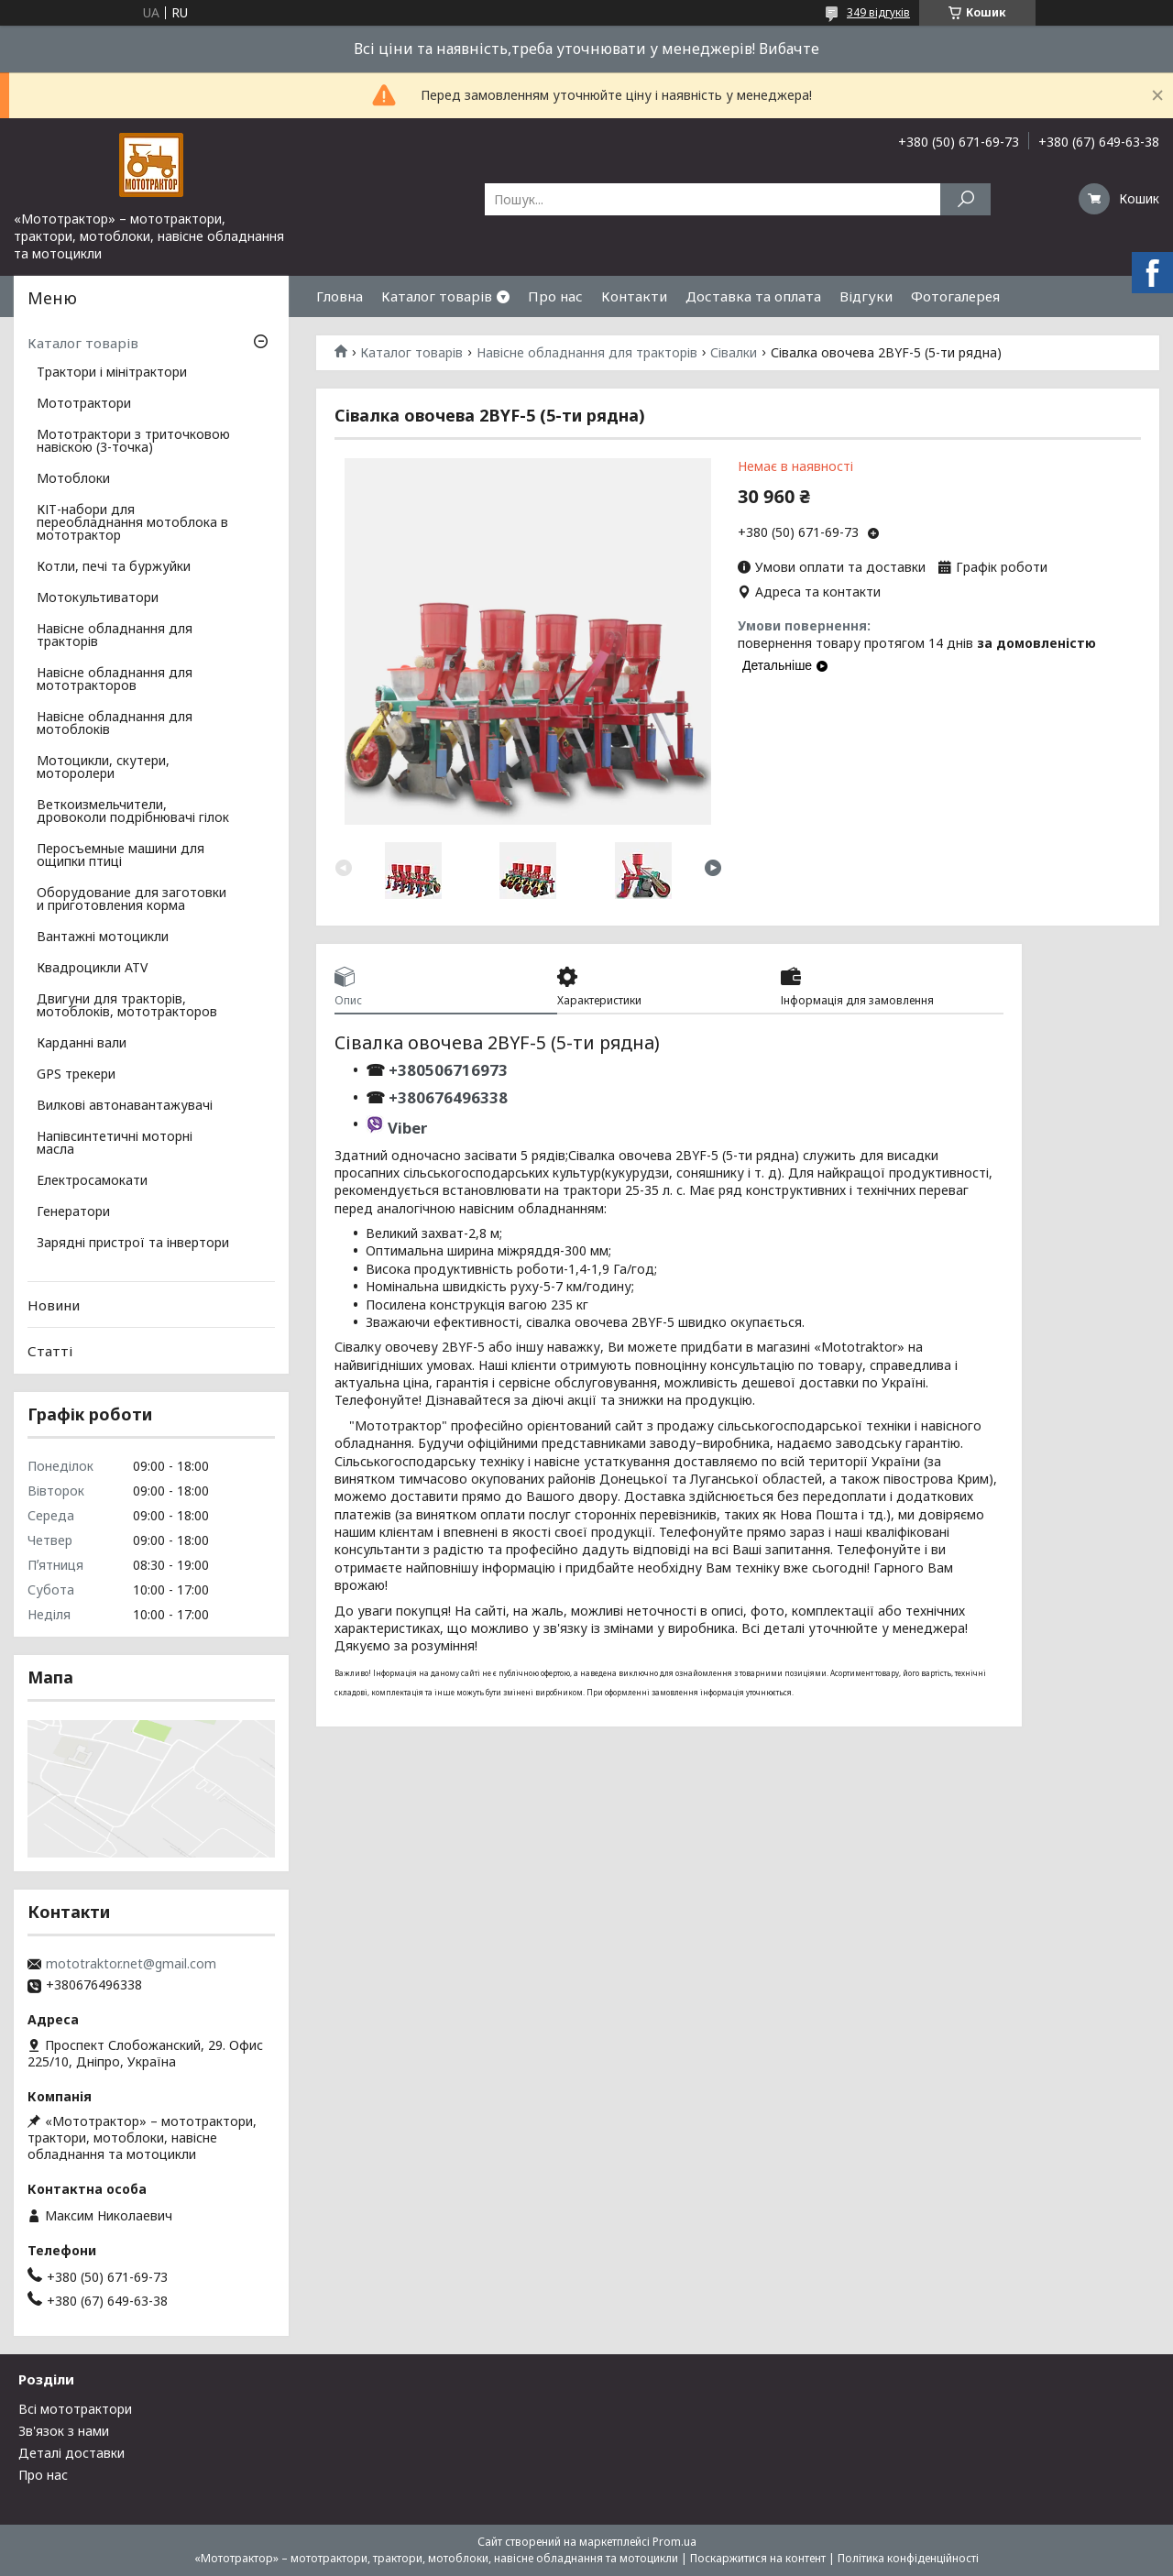 The height and width of the screenshot is (2576, 1173). What do you see at coordinates (49, 1351) in the screenshot?
I see `Статті` at bounding box center [49, 1351].